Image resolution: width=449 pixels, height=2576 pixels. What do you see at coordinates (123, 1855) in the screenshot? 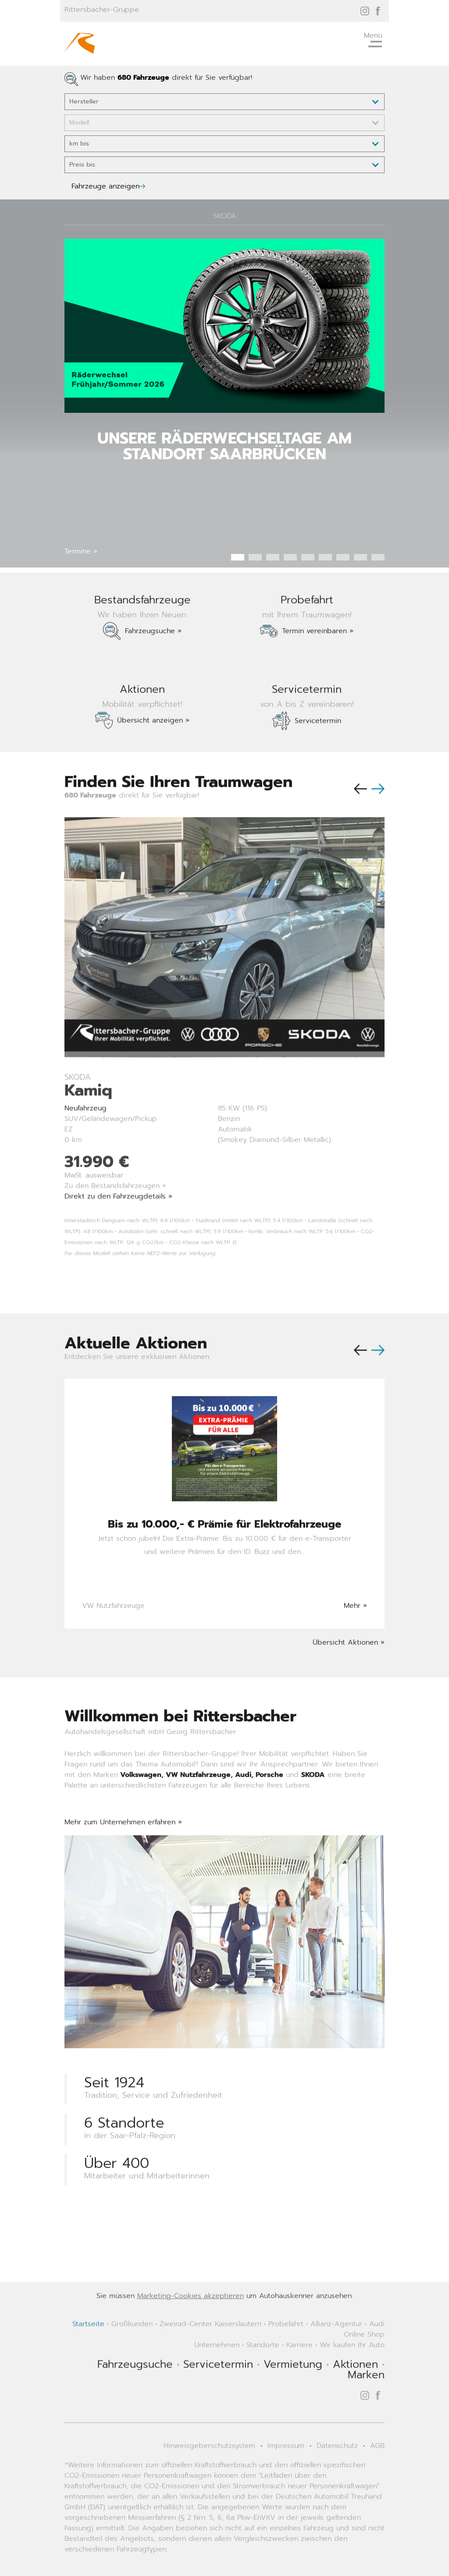
I see `Mehr zum Unternehmen erfahren »` at bounding box center [123, 1855].